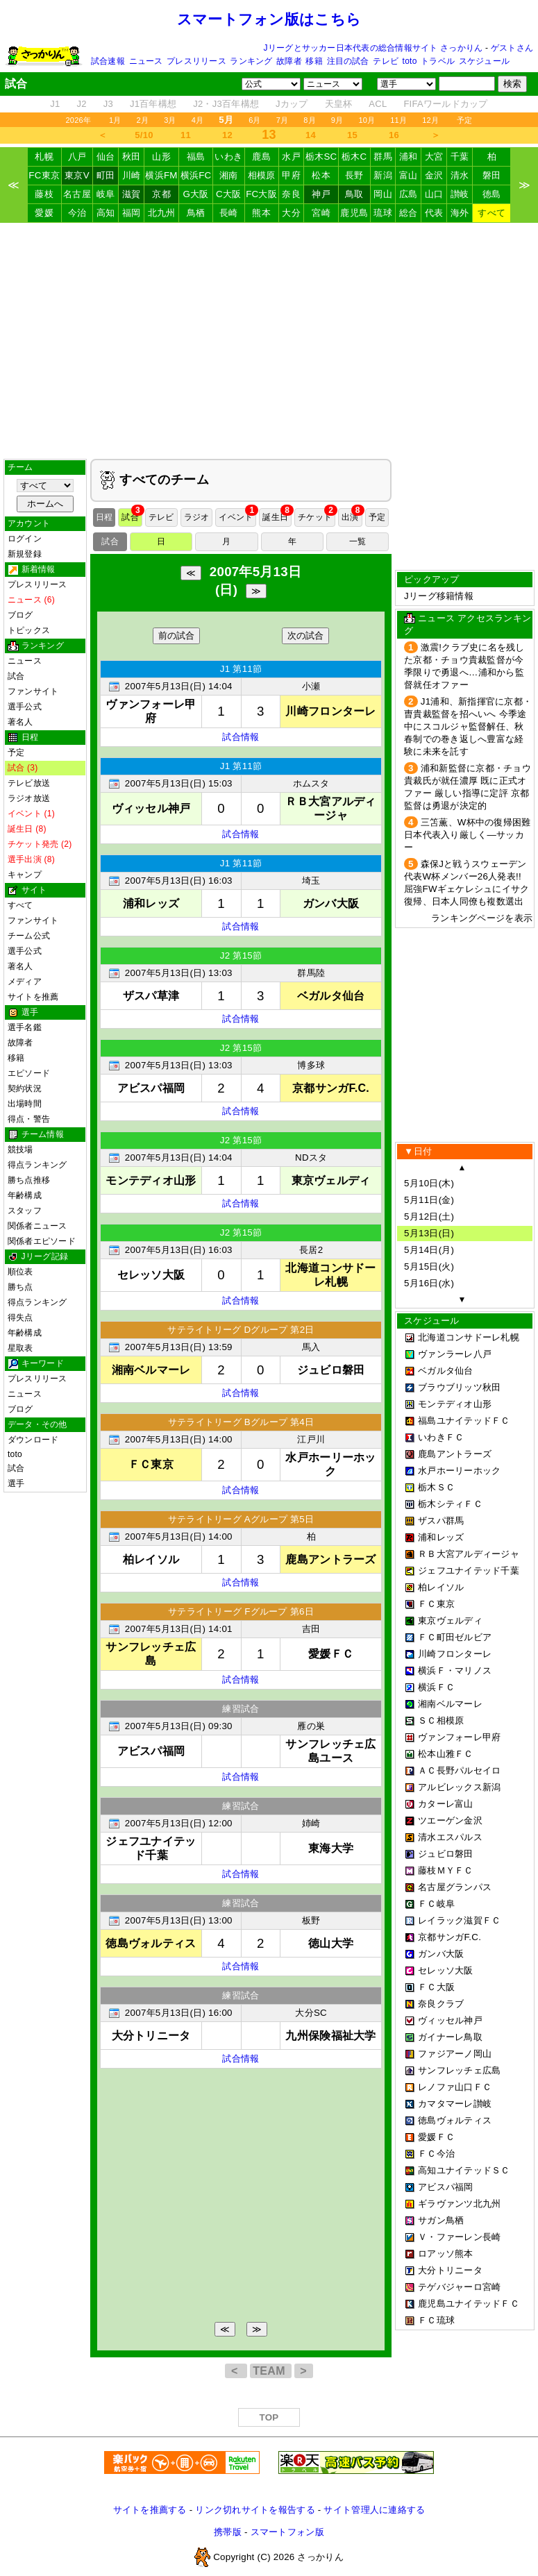 This screenshot has height=2576, width=538. Describe the element at coordinates (105, 213) in the screenshot. I see `高知` at that location.